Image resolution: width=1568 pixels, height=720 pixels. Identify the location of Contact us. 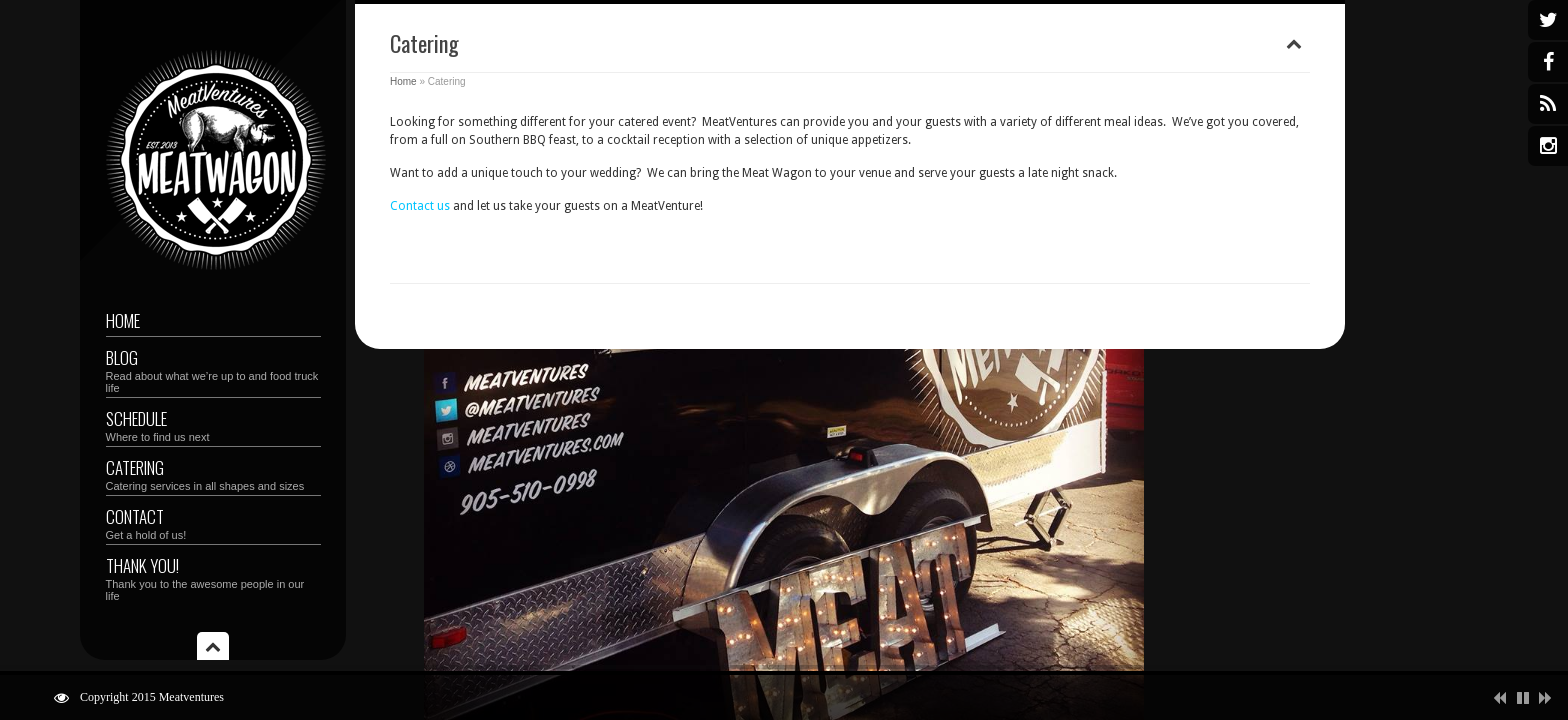
(420, 206).